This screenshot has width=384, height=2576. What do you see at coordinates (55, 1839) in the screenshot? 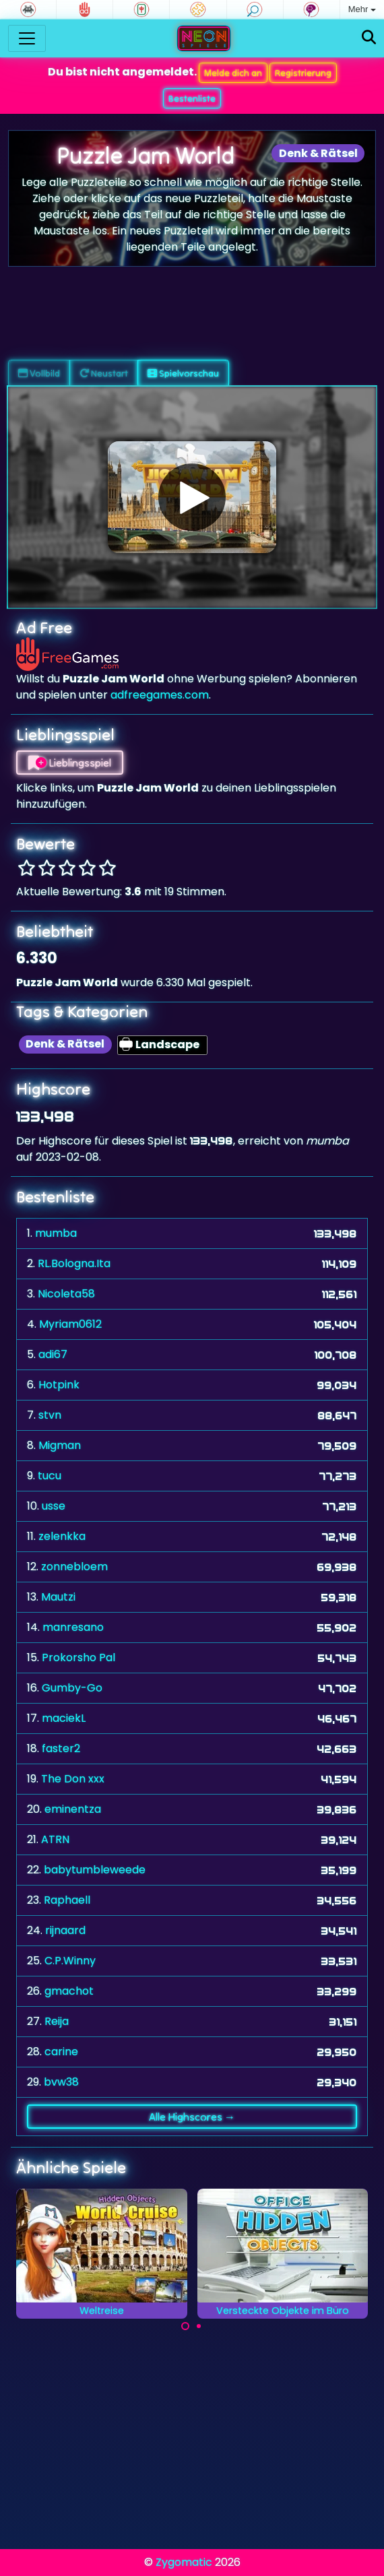
I see `ATRN` at bounding box center [55, 1839].